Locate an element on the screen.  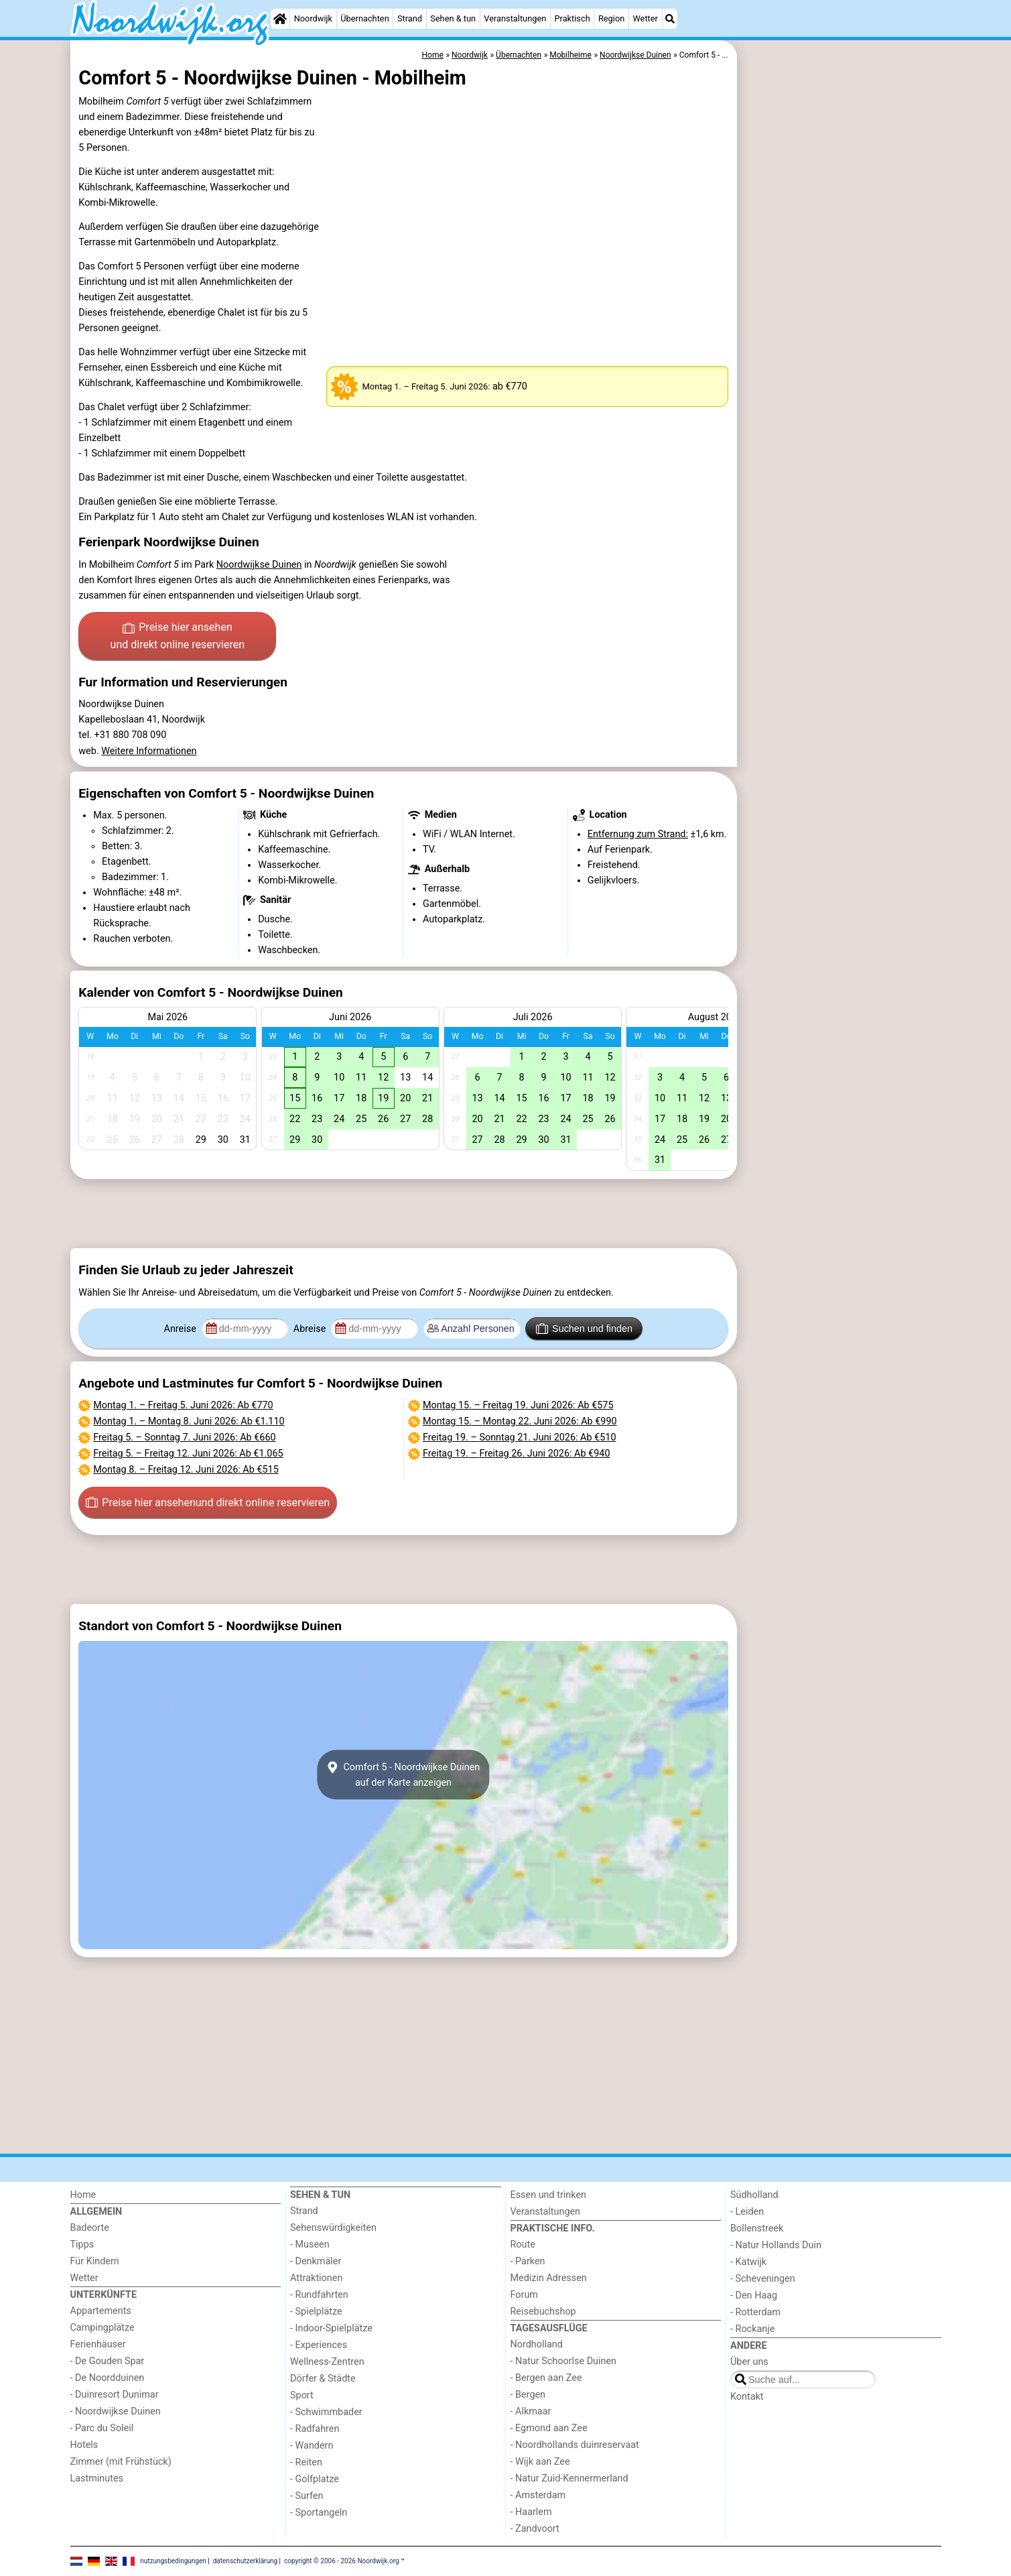
Über uns is located at coordinates (749, 2362).